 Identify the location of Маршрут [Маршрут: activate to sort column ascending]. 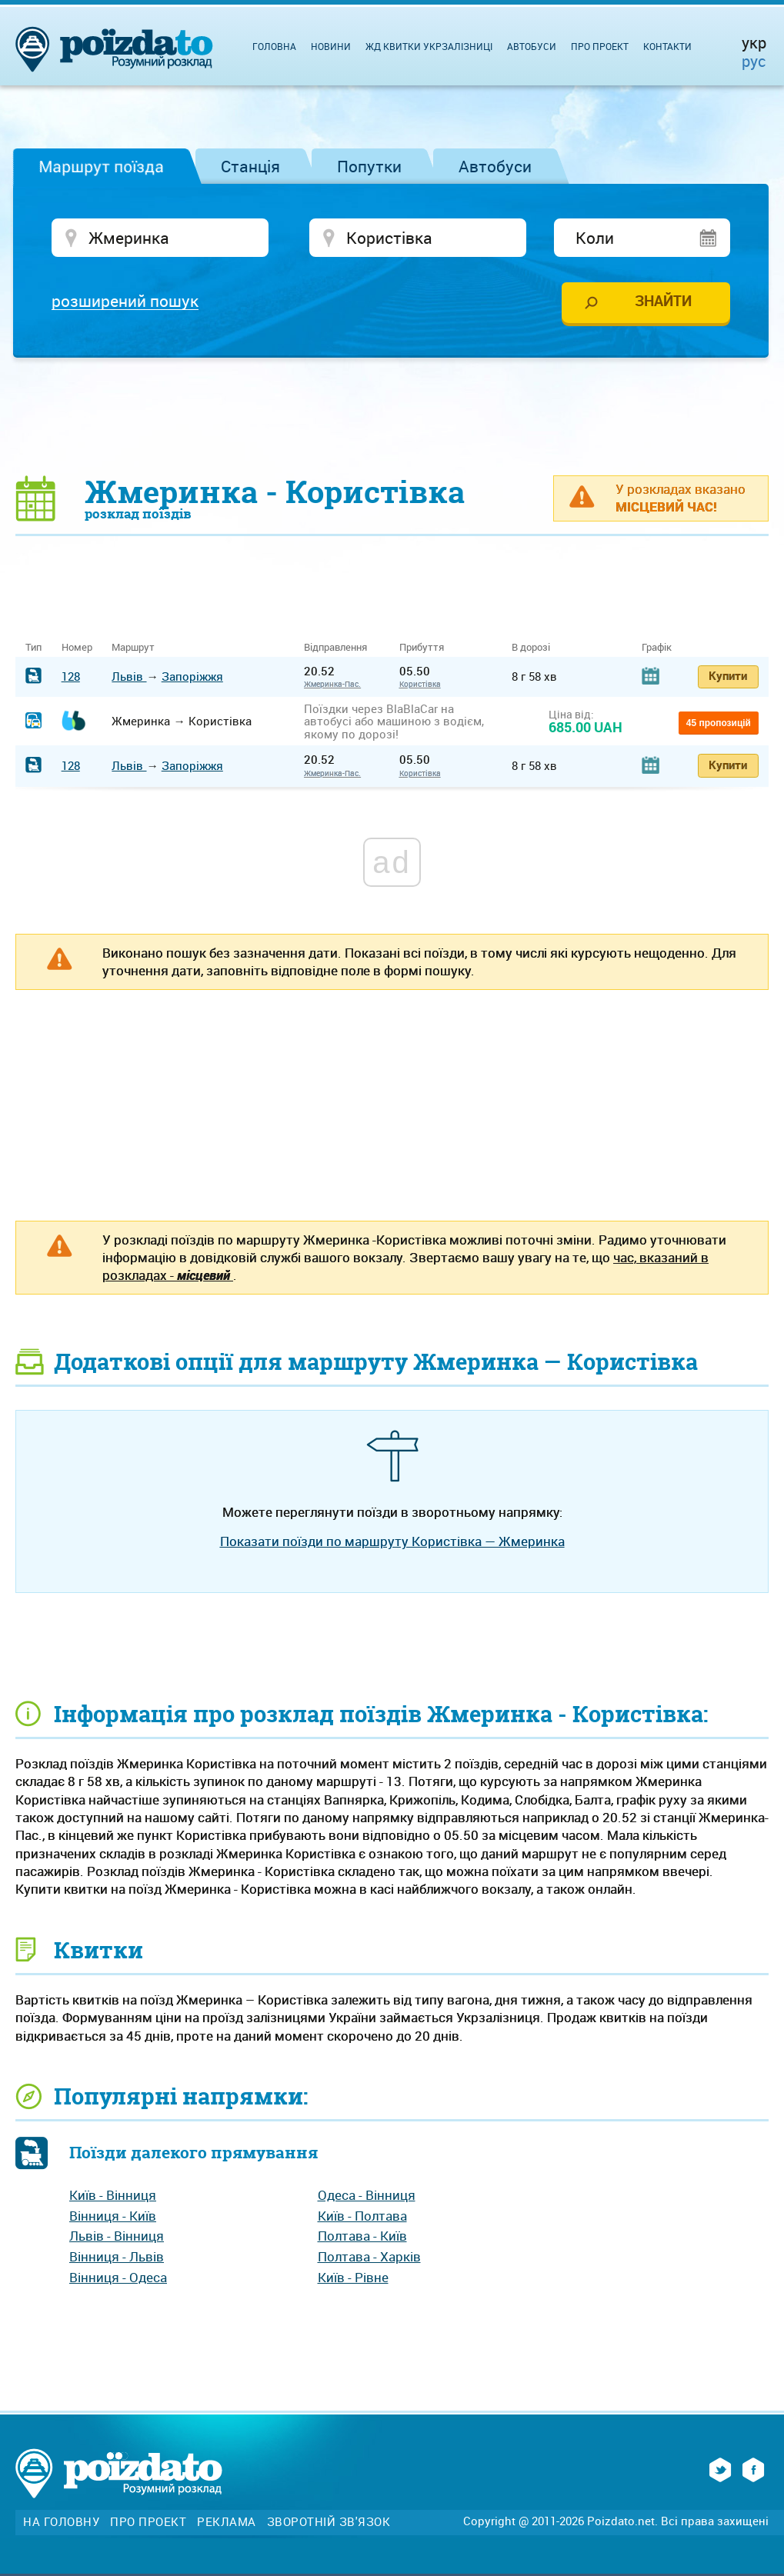
(133, 647).